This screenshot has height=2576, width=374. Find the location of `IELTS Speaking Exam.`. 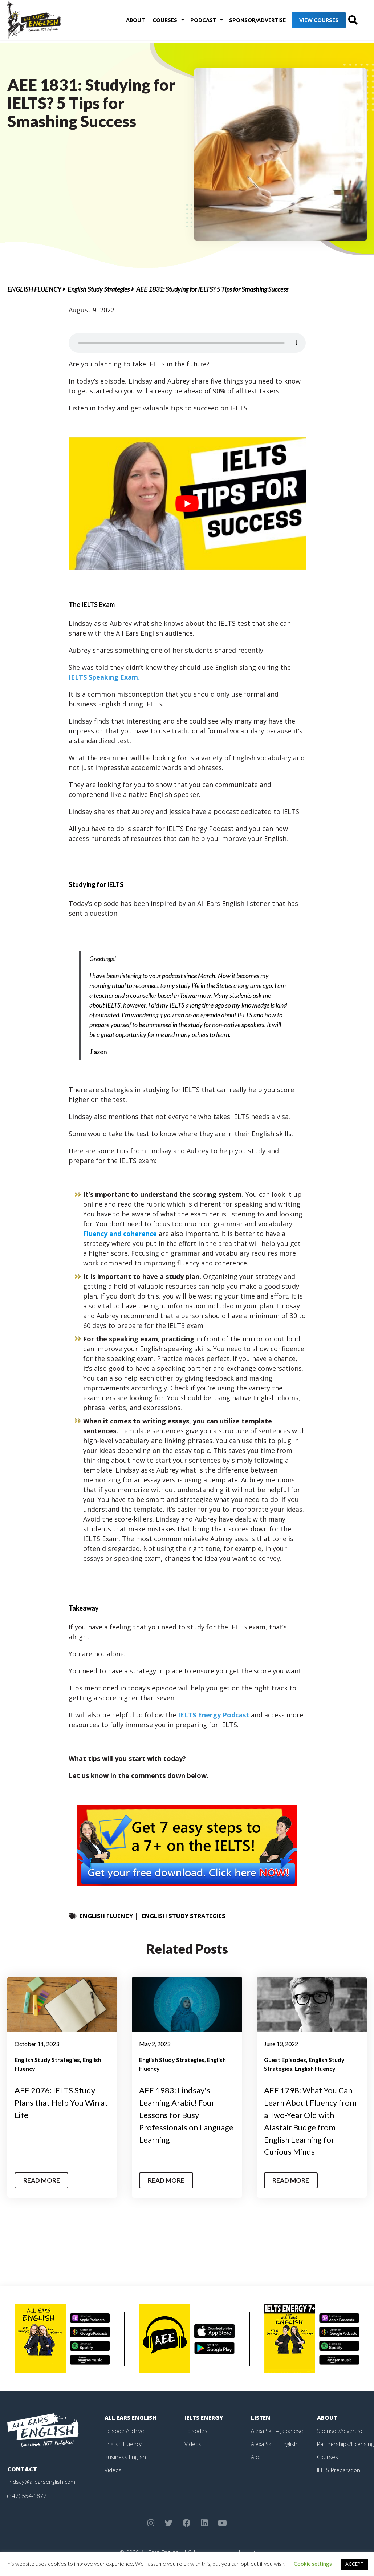

IELTS Speaking Exam. is located at coordinates (104, 677).